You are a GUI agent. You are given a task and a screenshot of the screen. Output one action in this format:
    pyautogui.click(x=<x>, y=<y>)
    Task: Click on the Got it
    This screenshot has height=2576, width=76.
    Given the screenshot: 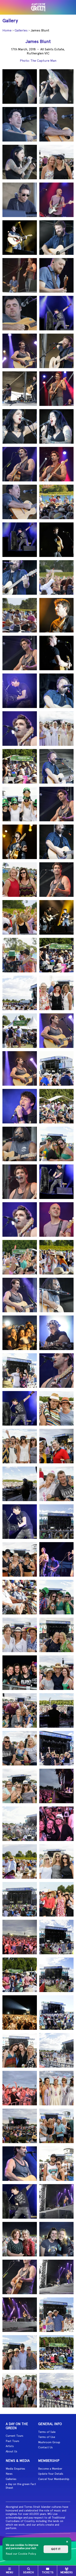 What is the action you would take?
    pyautogui.click(x=56, y=2549)
    